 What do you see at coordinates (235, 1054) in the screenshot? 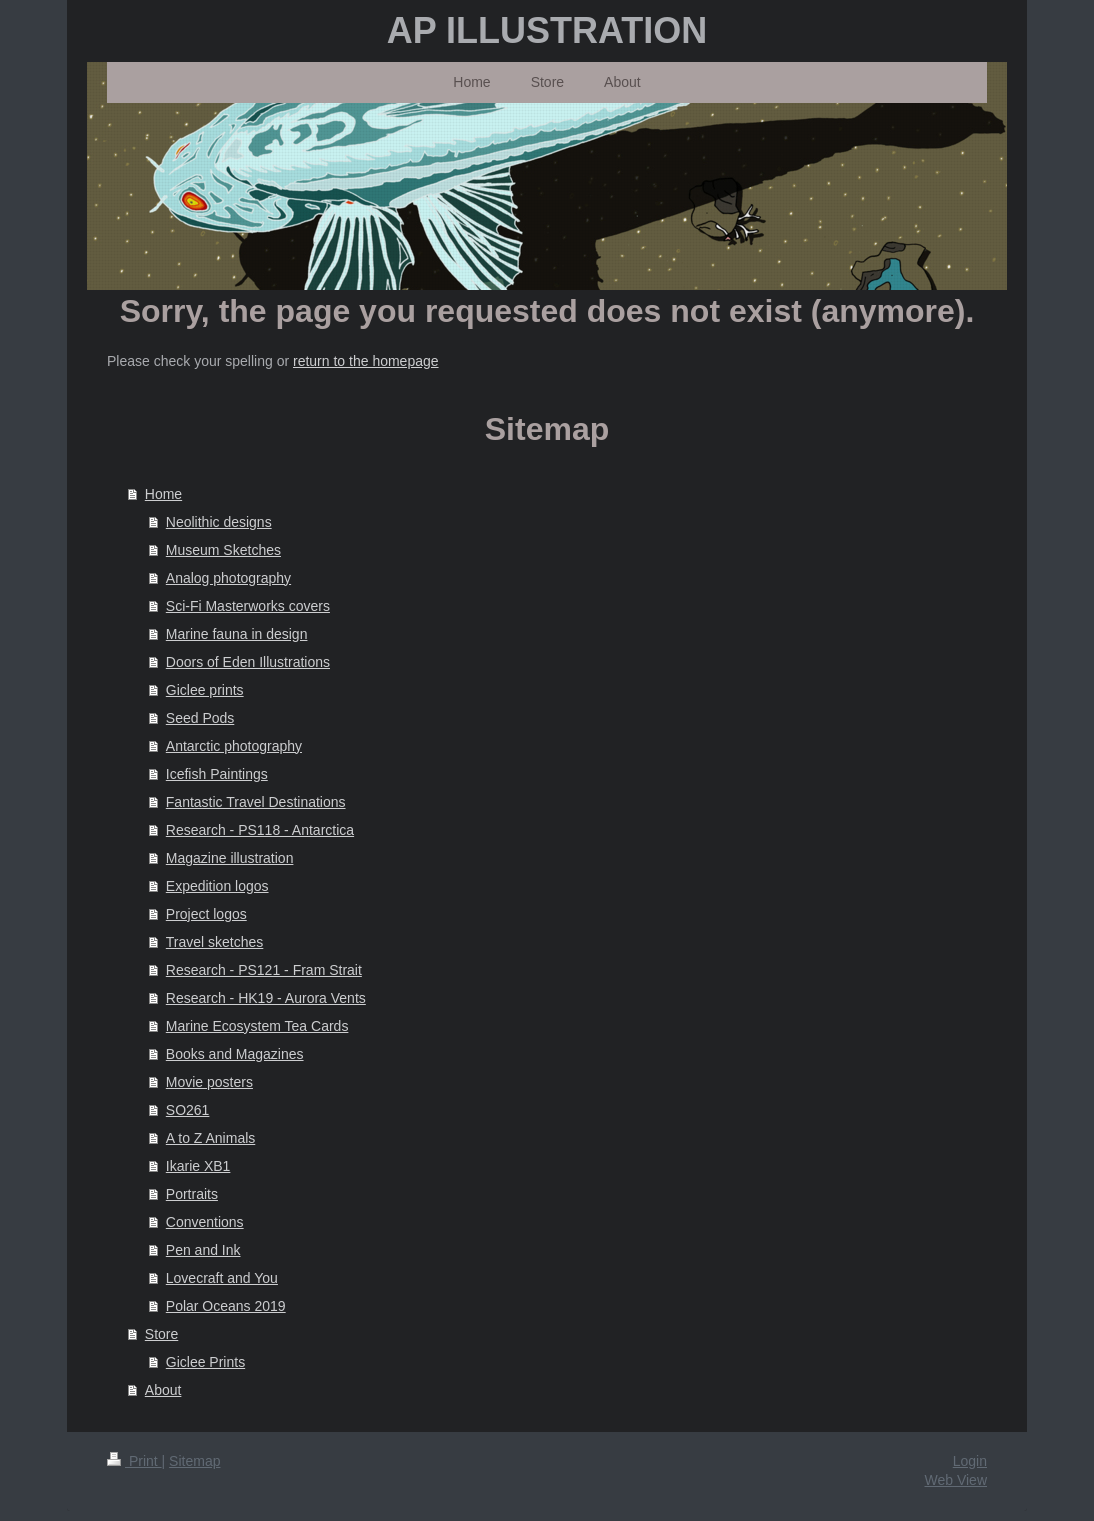
I see `Books and Magazines` at bounding box center [235, 1054].